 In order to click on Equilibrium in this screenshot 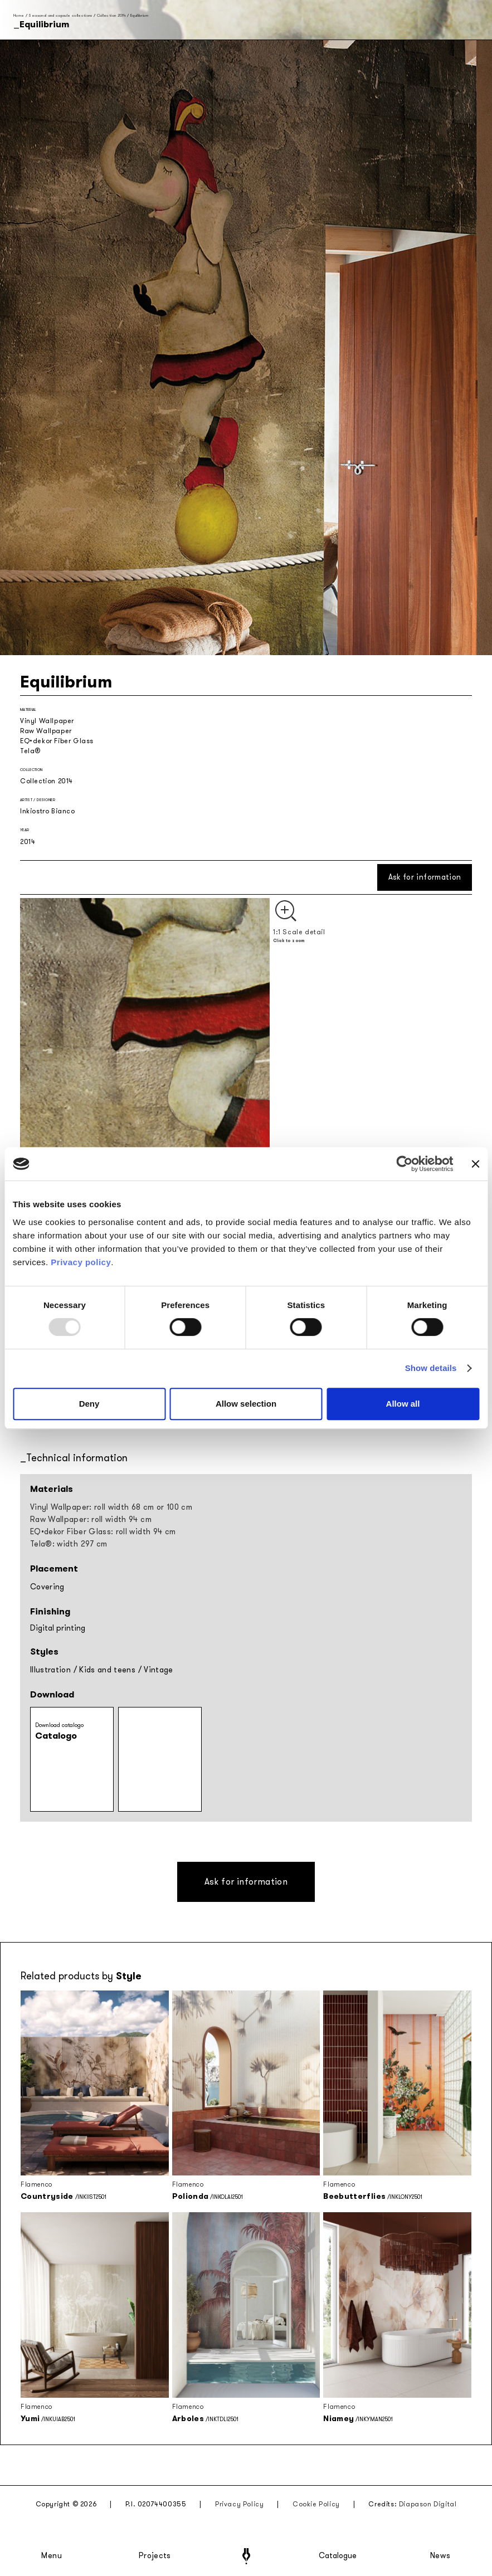, I will do `click(139, 15)`.